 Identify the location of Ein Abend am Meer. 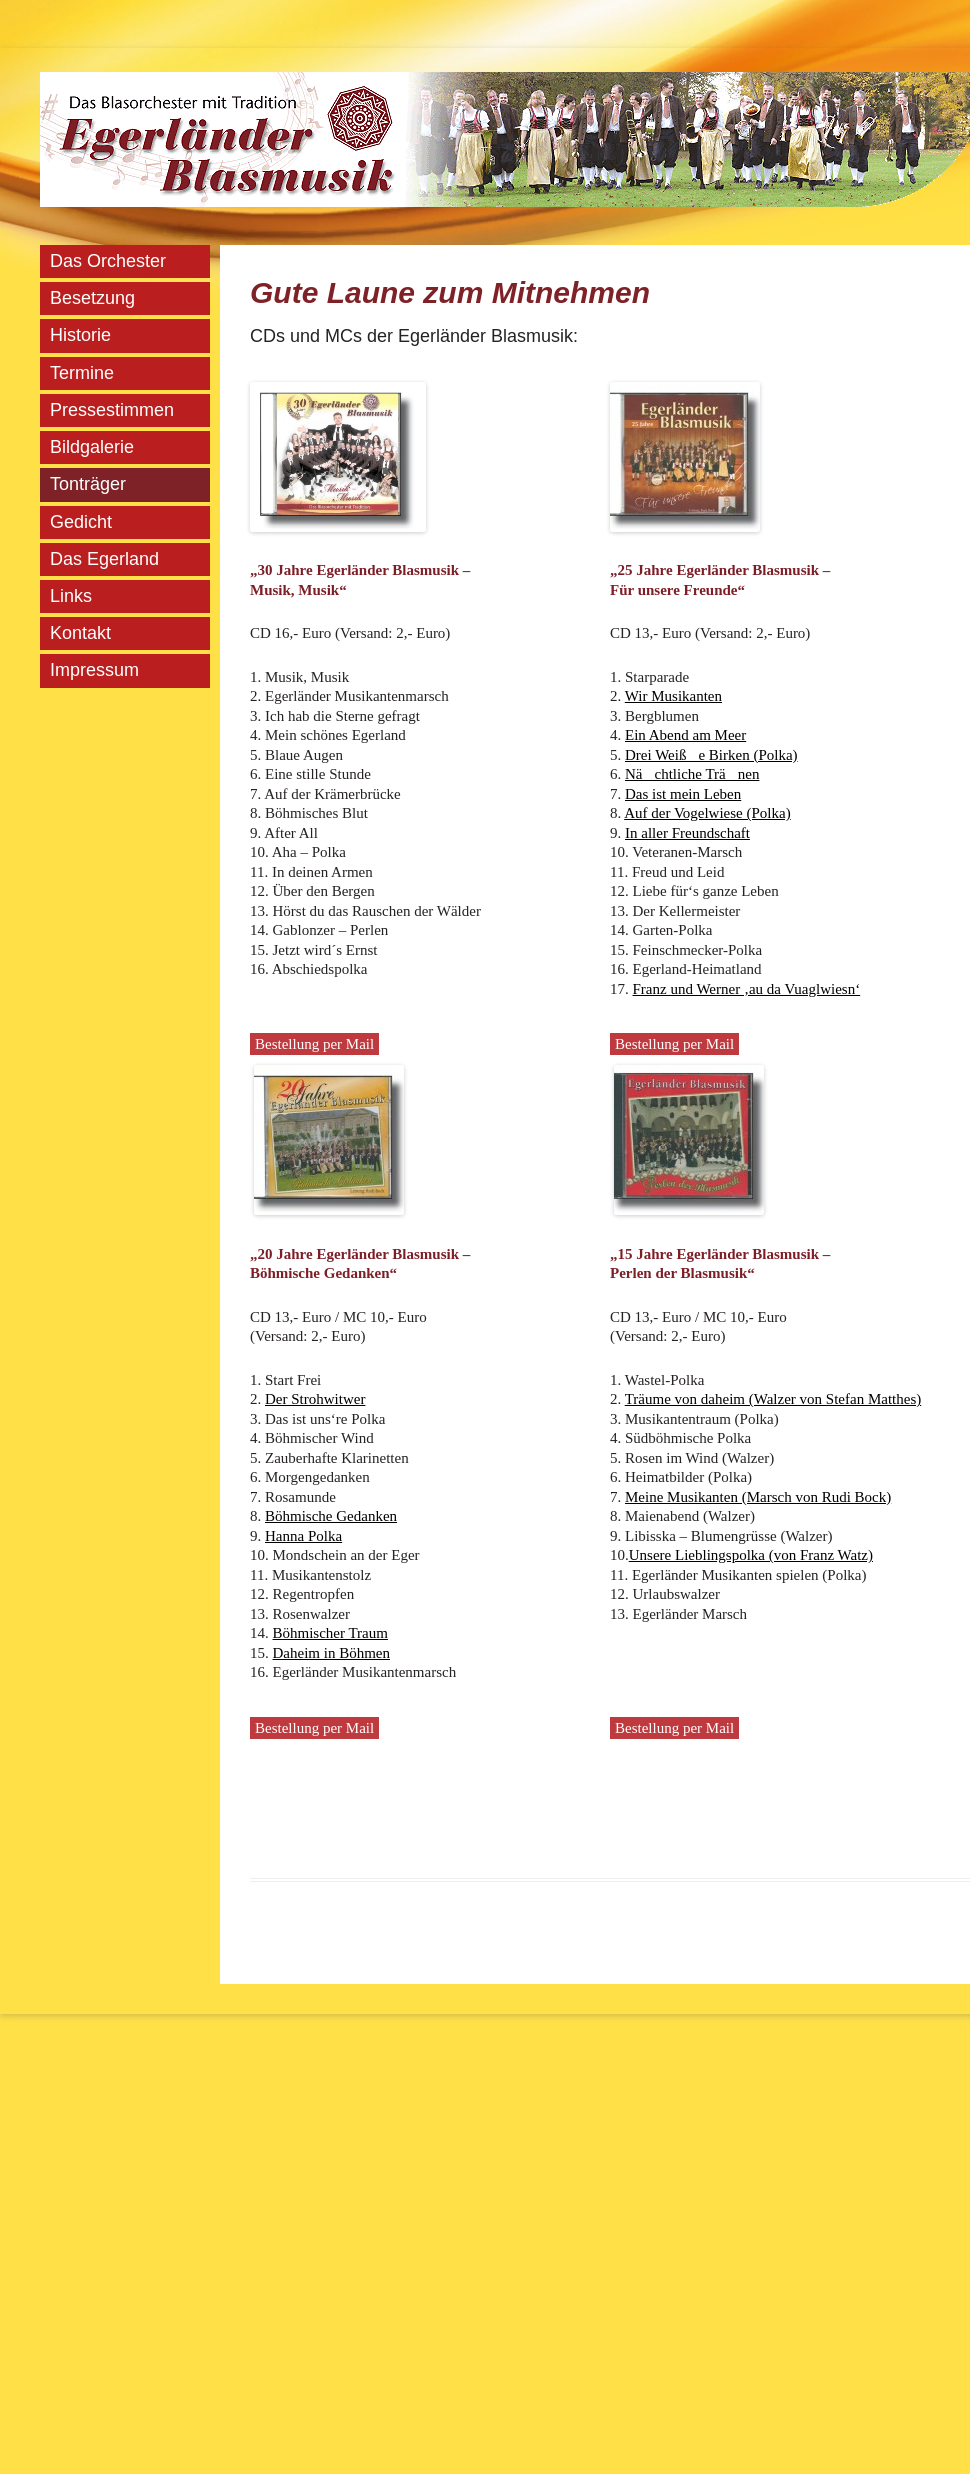
(685, 735).